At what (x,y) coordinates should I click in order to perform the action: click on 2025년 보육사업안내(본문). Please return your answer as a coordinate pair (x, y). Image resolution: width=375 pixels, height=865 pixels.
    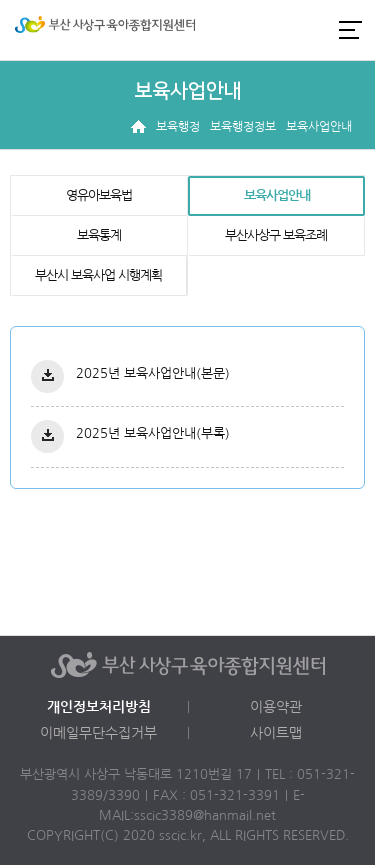
    Looking at the image, I should click on (153, 373).